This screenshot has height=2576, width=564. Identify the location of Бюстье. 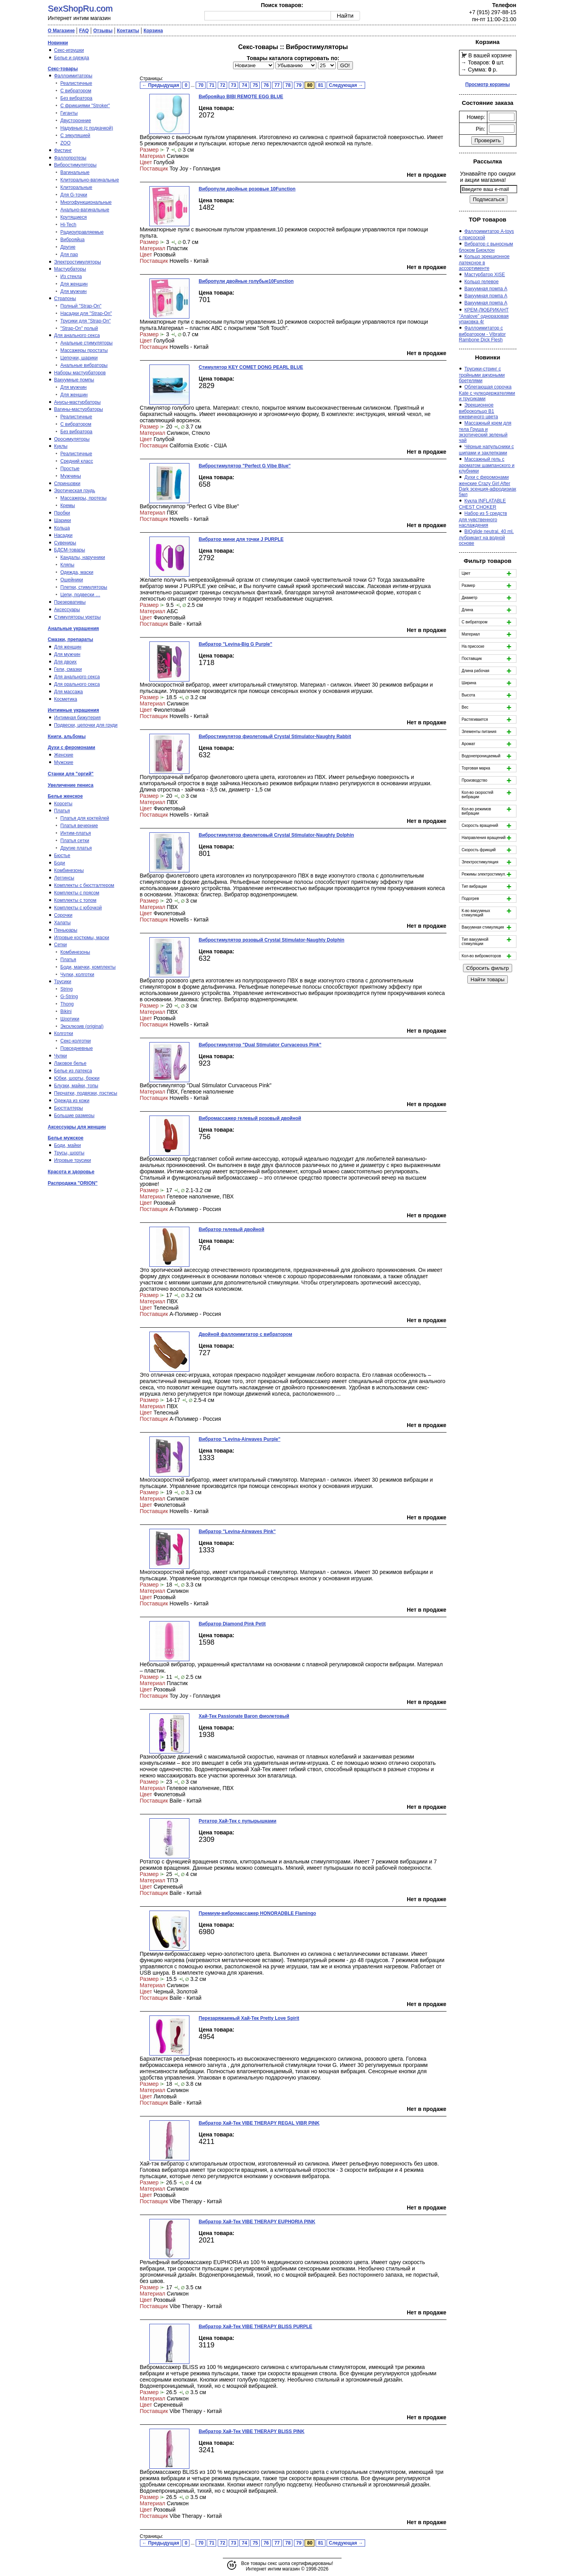
(62, 855).